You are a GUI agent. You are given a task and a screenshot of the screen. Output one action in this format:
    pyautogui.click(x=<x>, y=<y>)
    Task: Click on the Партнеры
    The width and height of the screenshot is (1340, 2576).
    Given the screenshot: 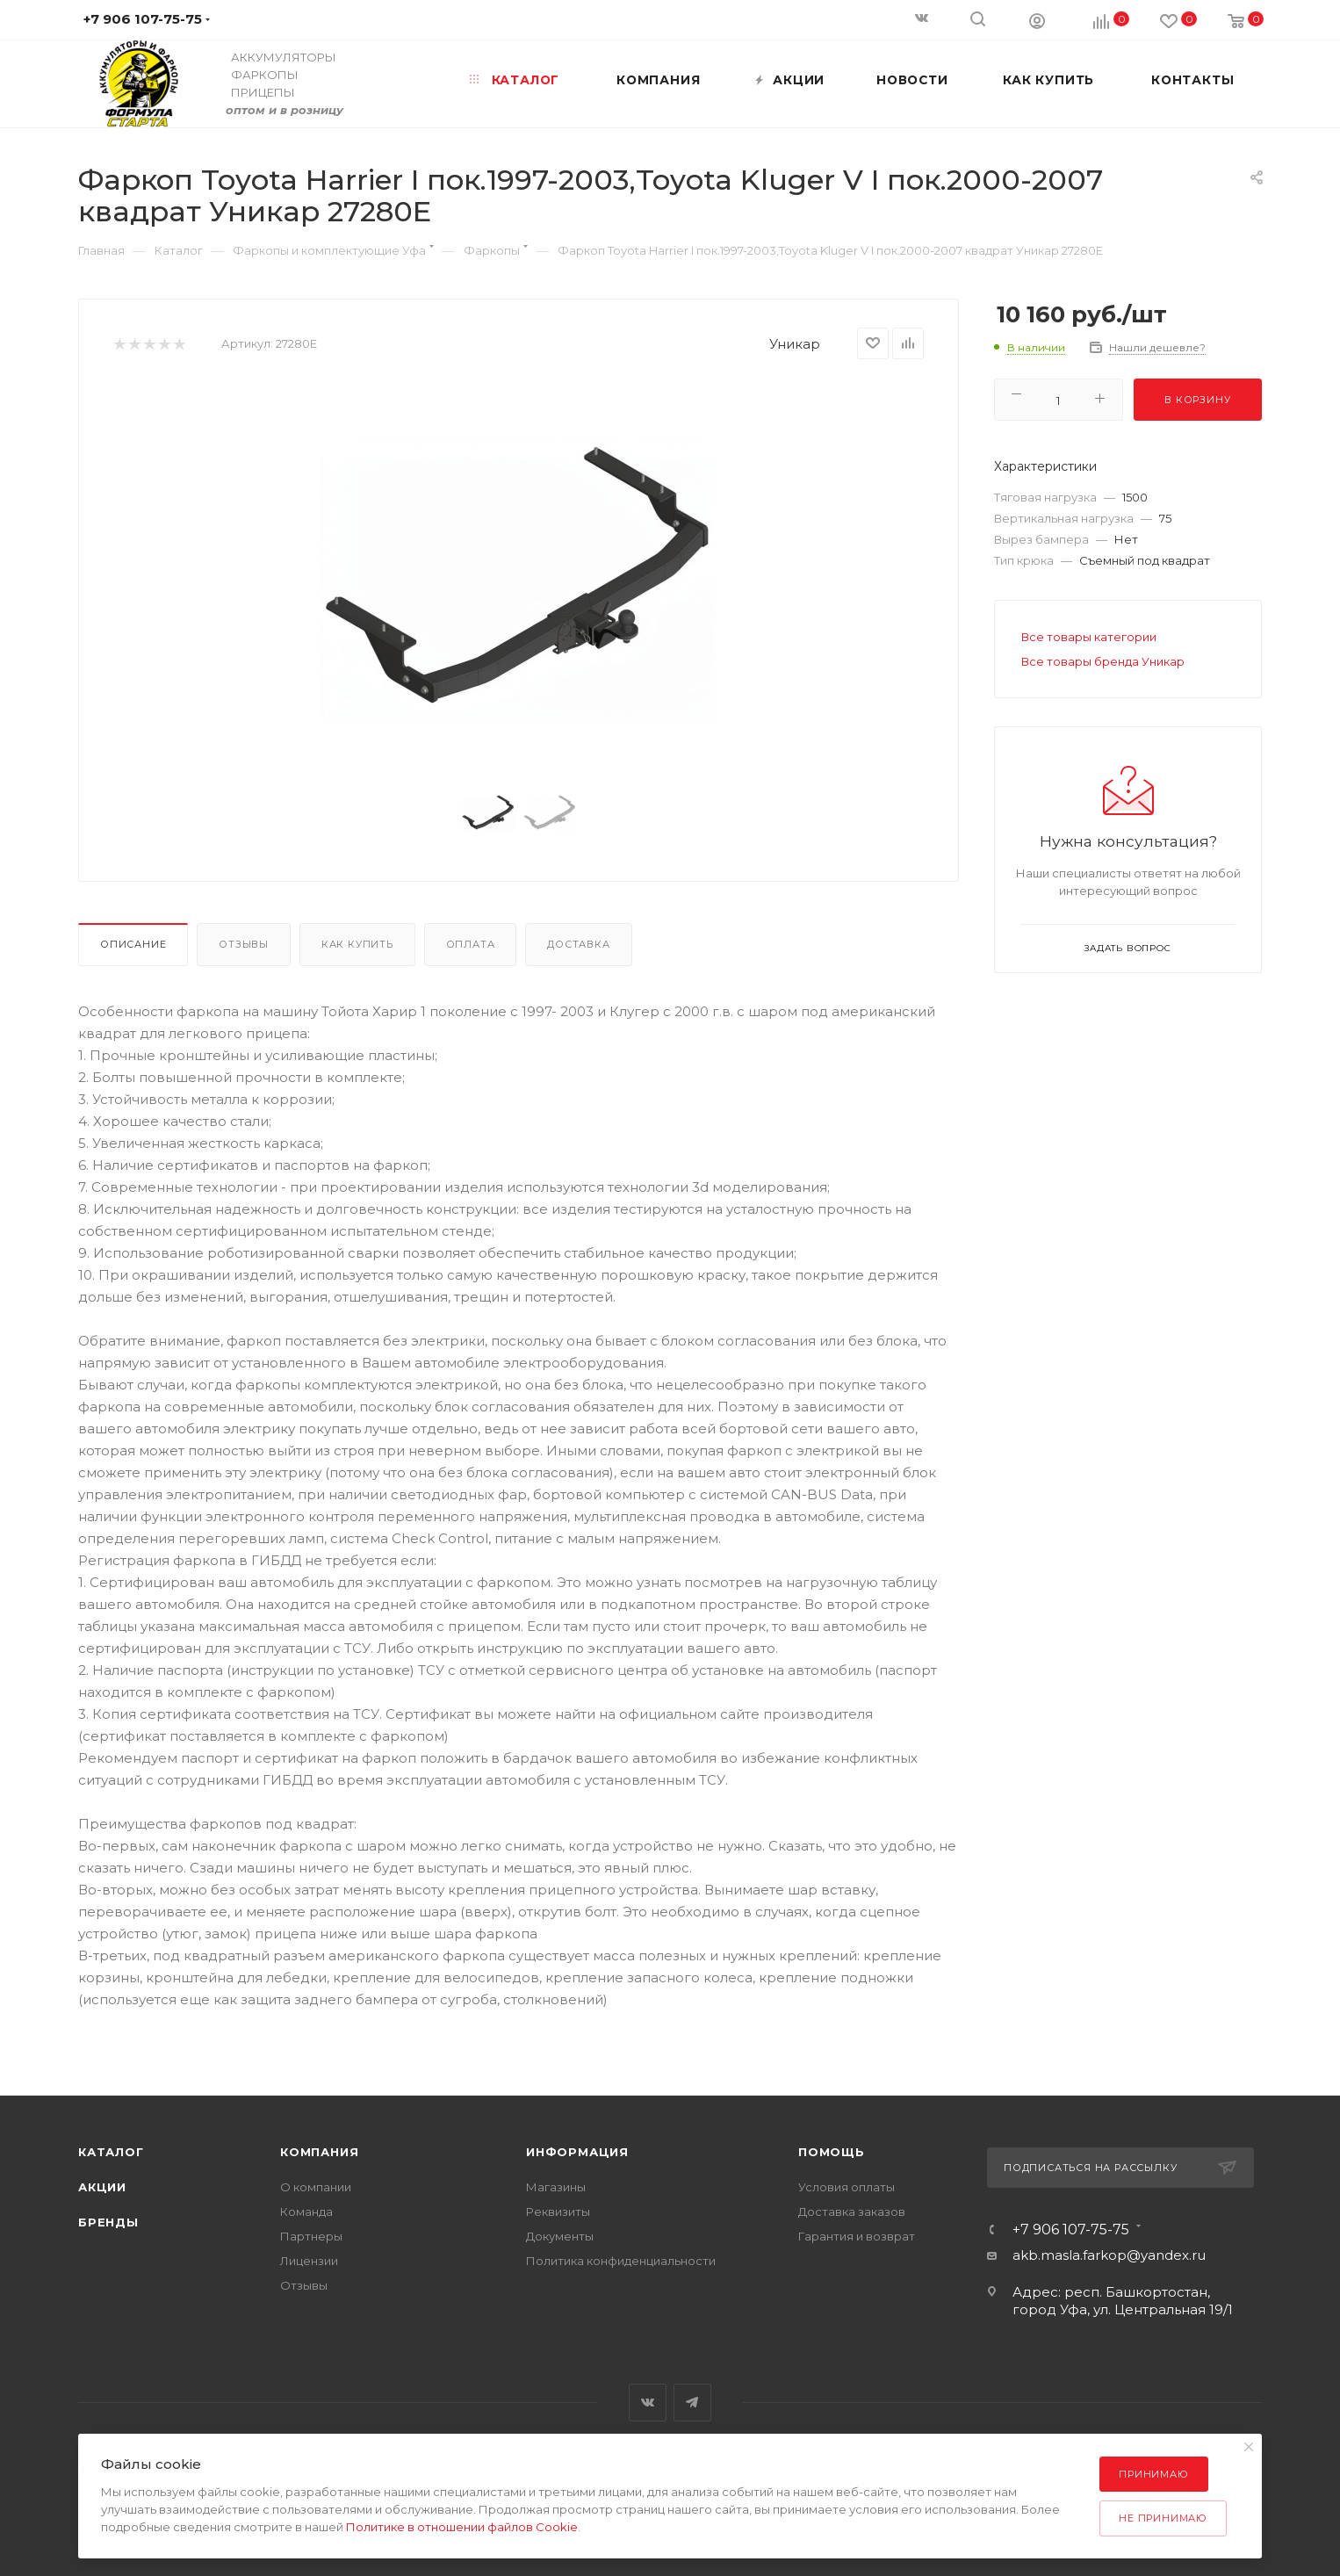 What is the action you would take?
    pyautogui.click(x=311, y=2236)
    